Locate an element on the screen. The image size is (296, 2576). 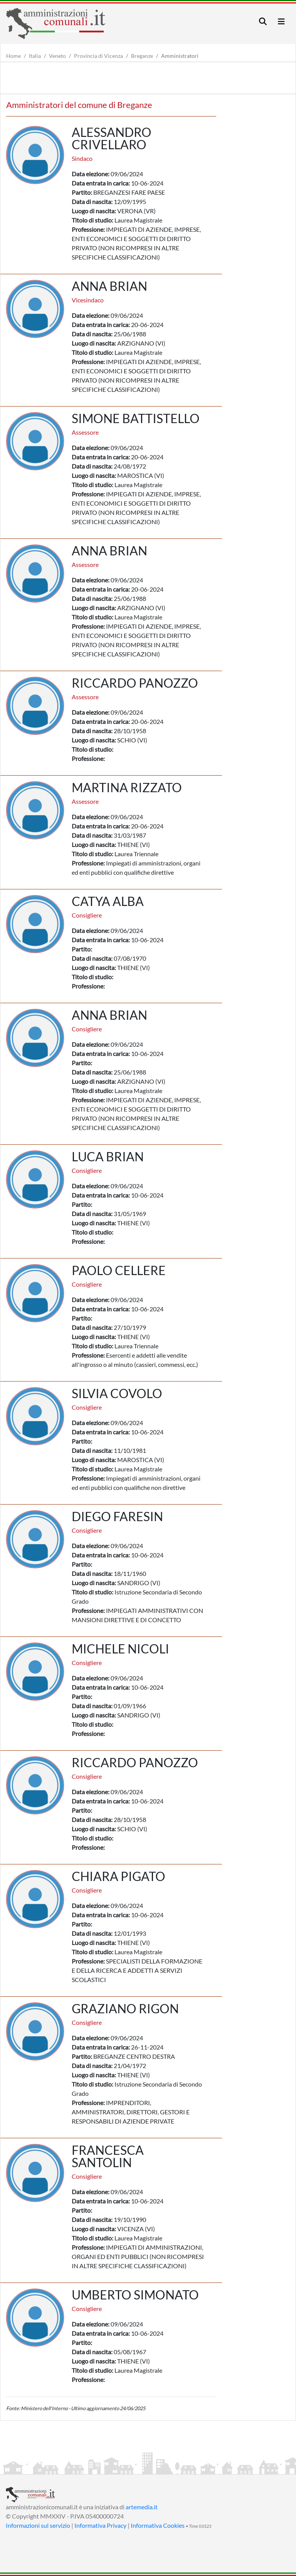
Provincia di Vicenza is located at coordinates (98, 55).